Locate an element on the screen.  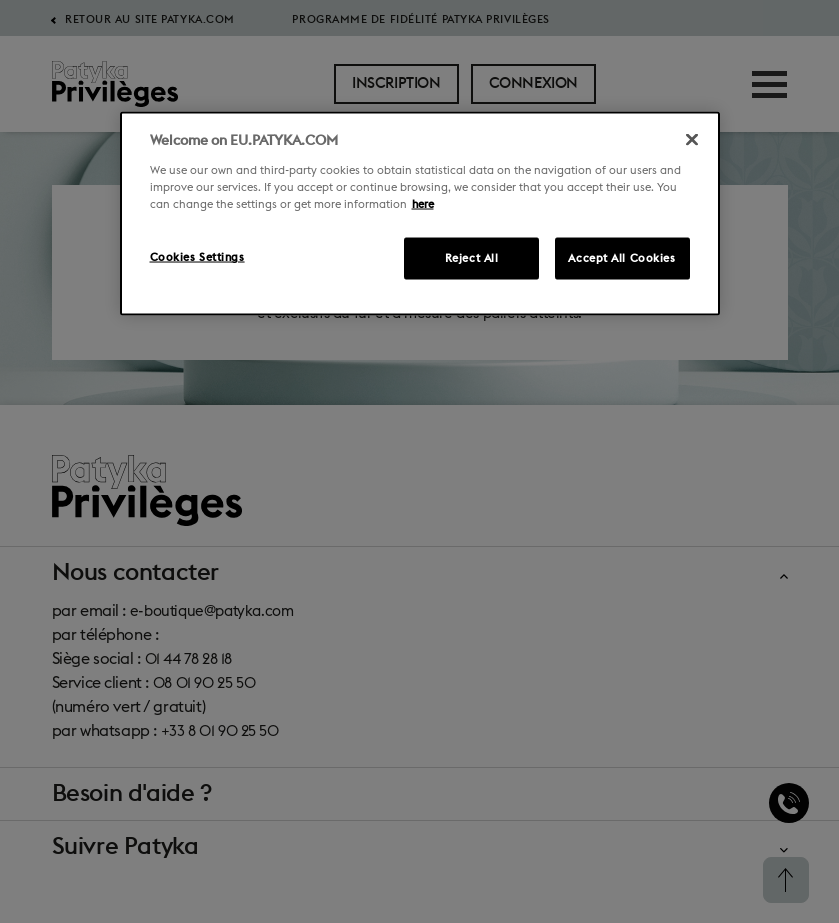
[Close] is located at coordinates (692, 140).